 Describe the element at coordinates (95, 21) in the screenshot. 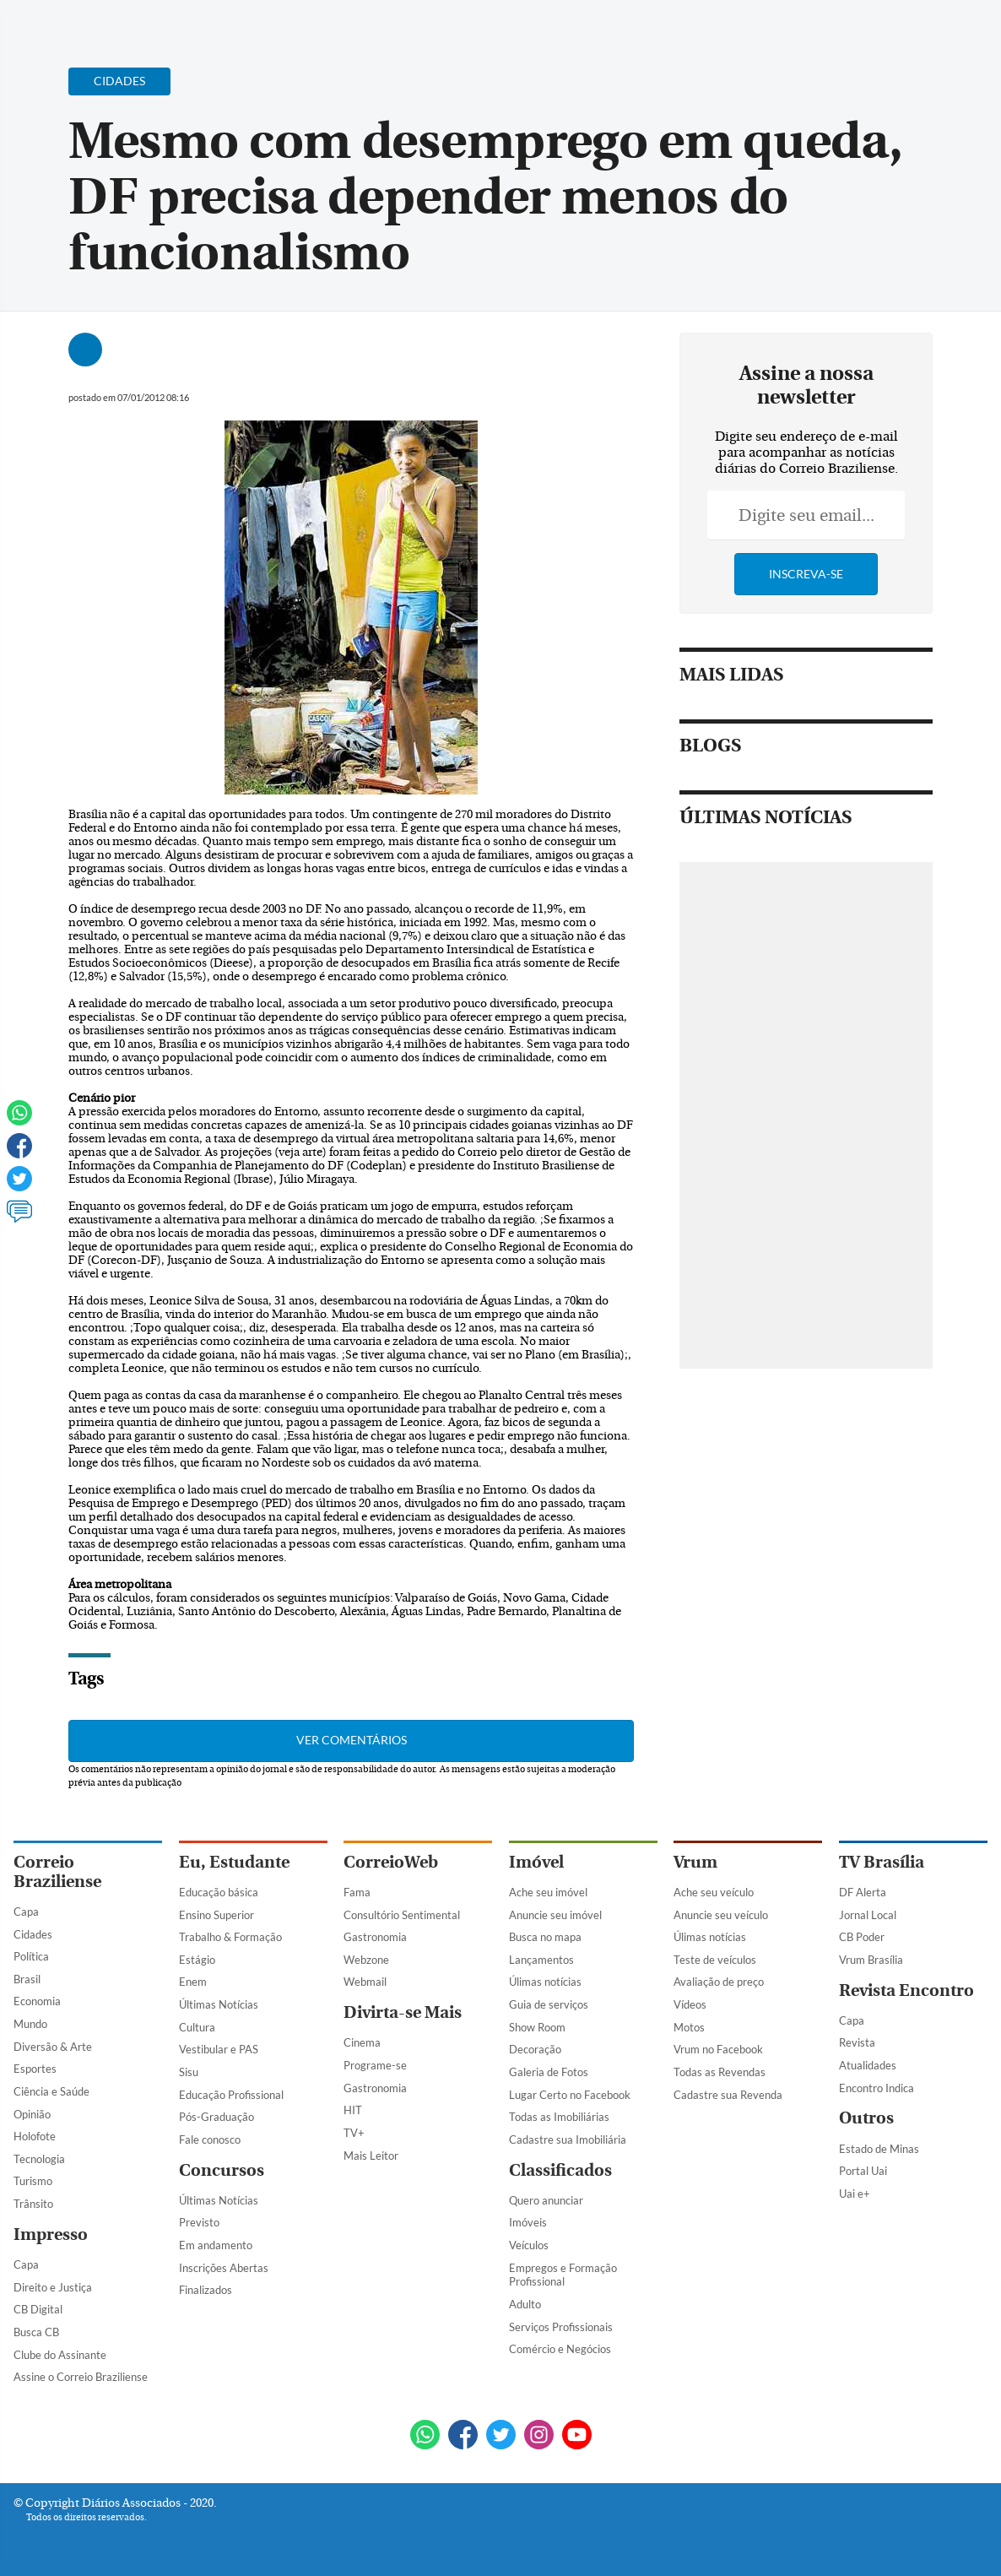

I see `[Botão de pesquisa]` at that location.